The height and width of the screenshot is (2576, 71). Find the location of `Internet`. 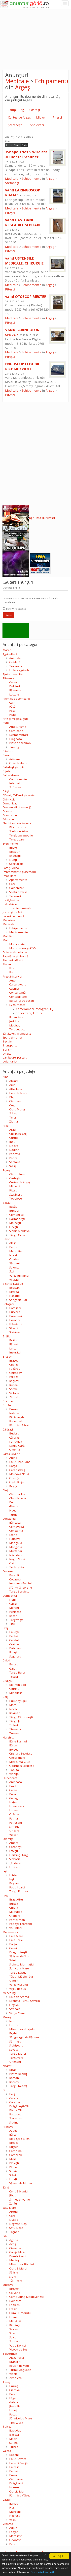

Internet is located at coordinates (14, 783).